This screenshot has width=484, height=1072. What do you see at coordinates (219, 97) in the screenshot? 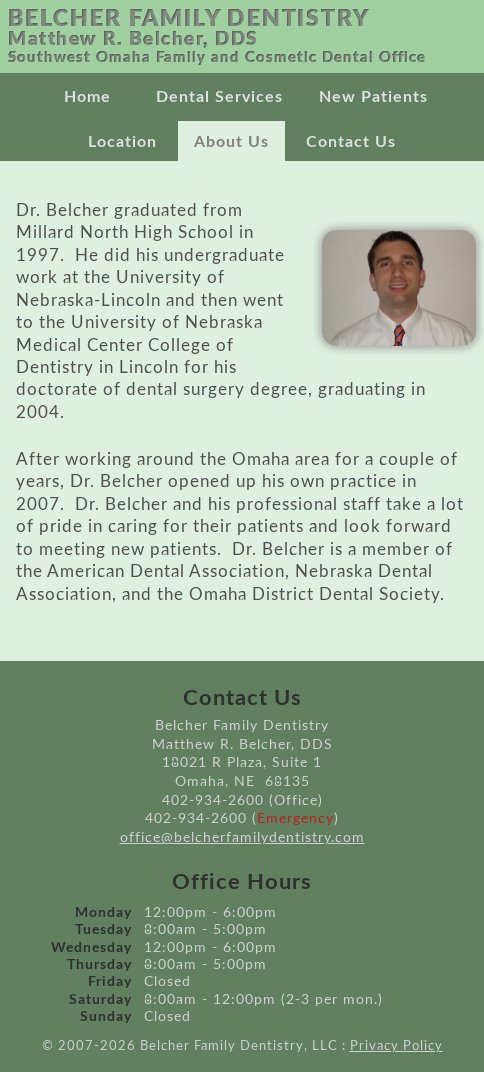
I see `Dental Services` at bounding box center [219, 97].